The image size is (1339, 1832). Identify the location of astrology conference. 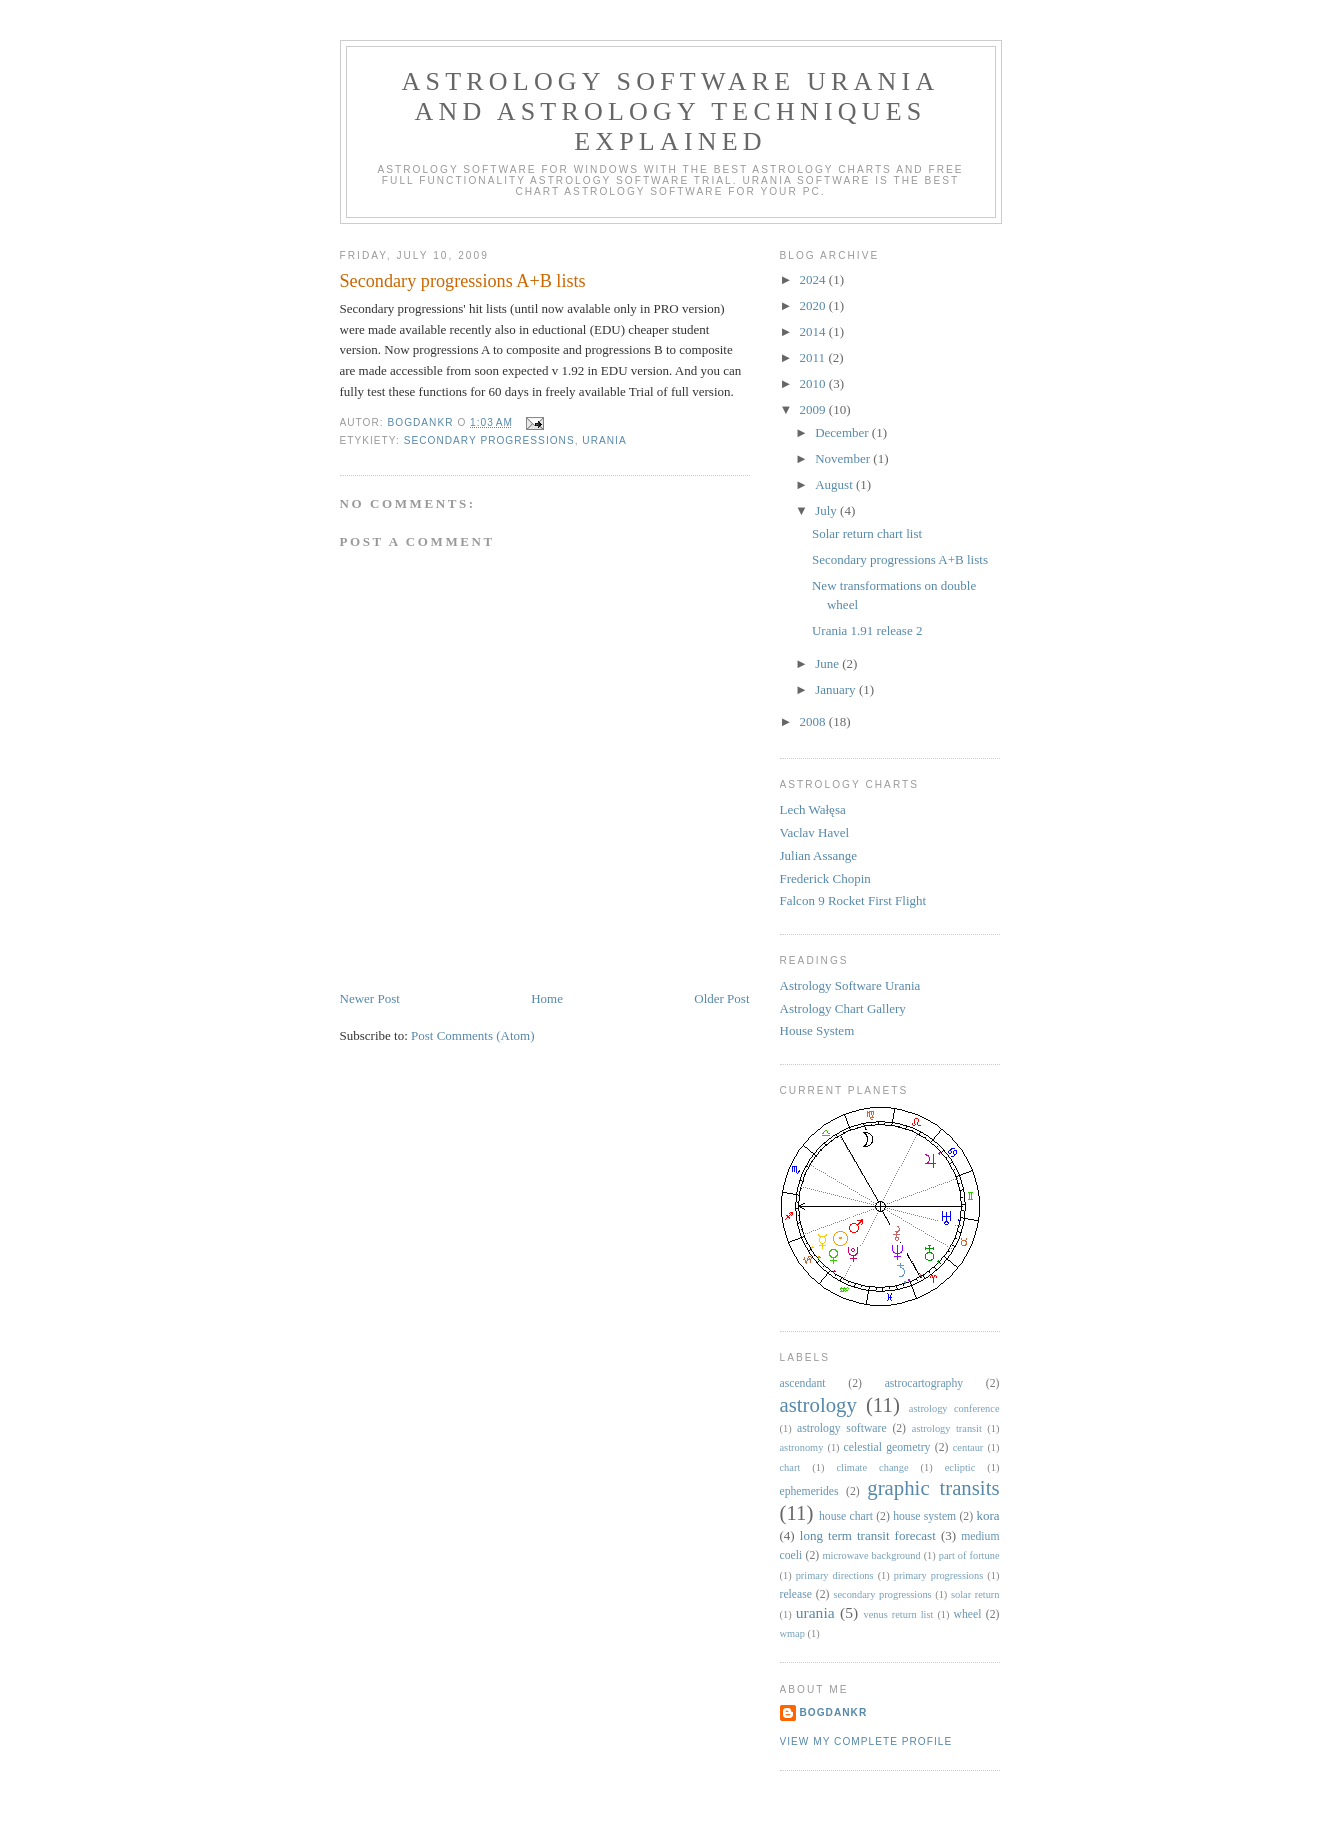
(954, 1408).